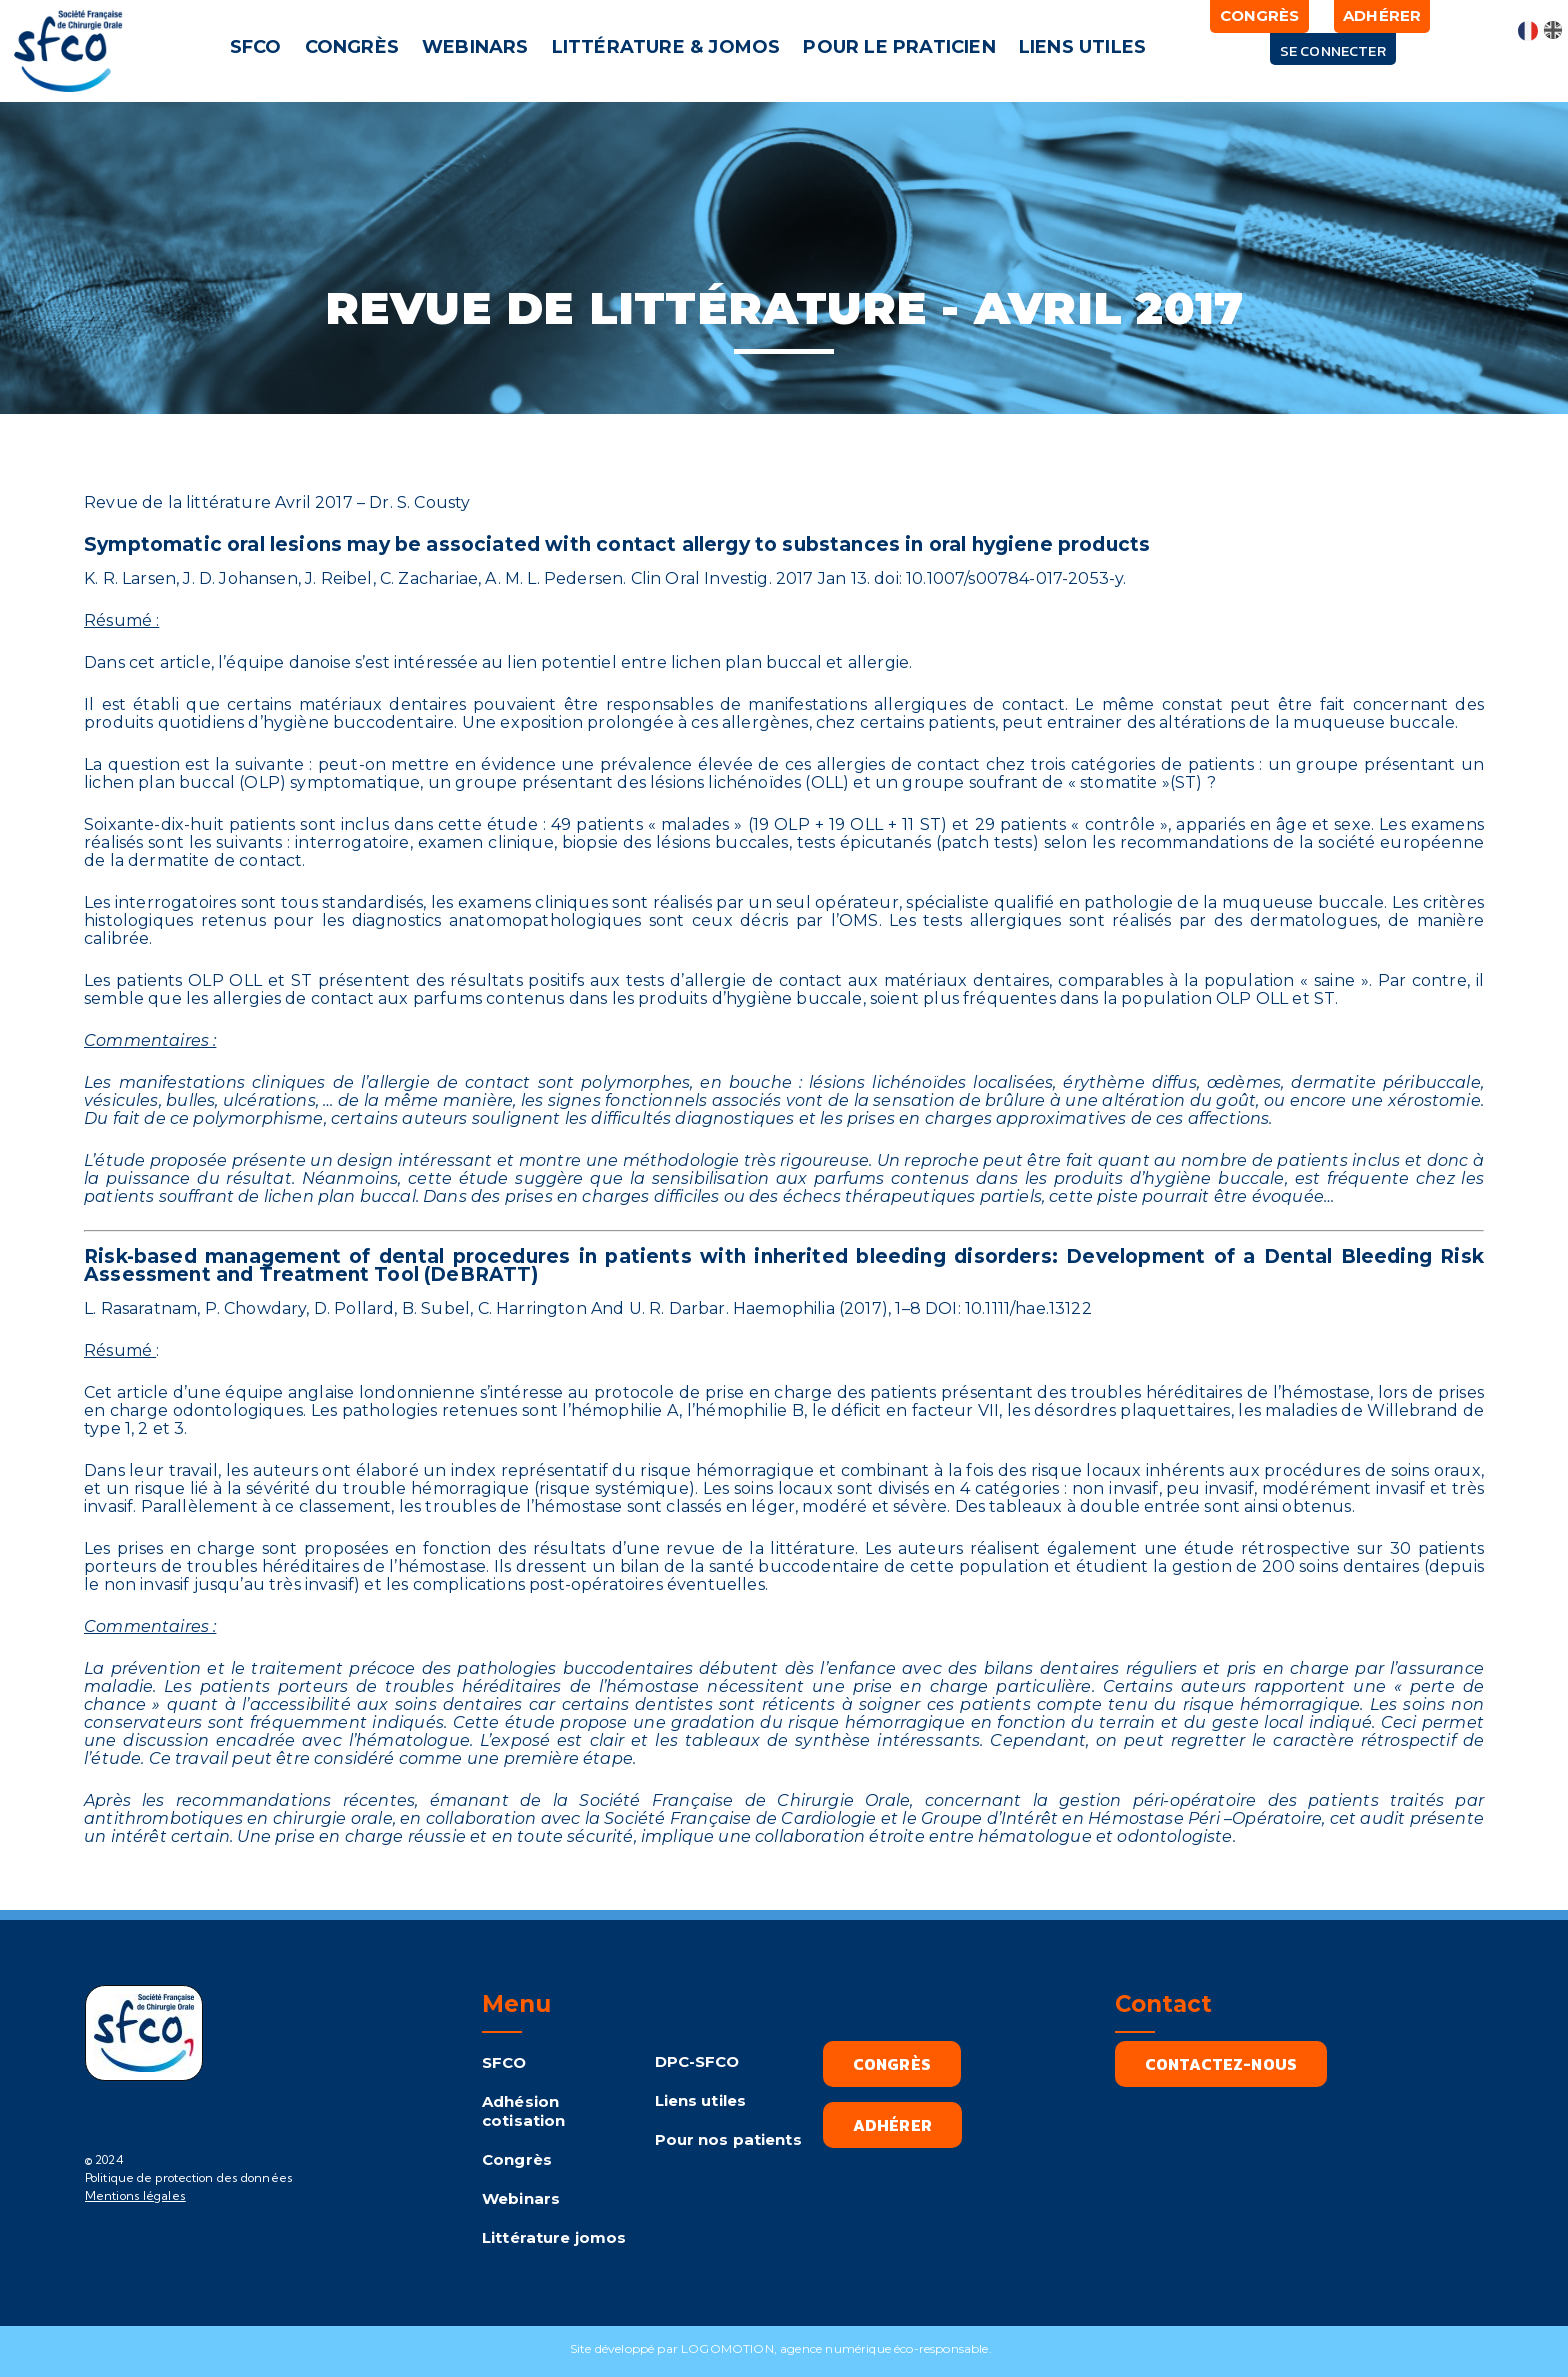 The height and width of the screenshot is (2377, 1568). Describe the element at coordinates (701, 2100) in the screenshot. I see `Liens utiles` at that location.